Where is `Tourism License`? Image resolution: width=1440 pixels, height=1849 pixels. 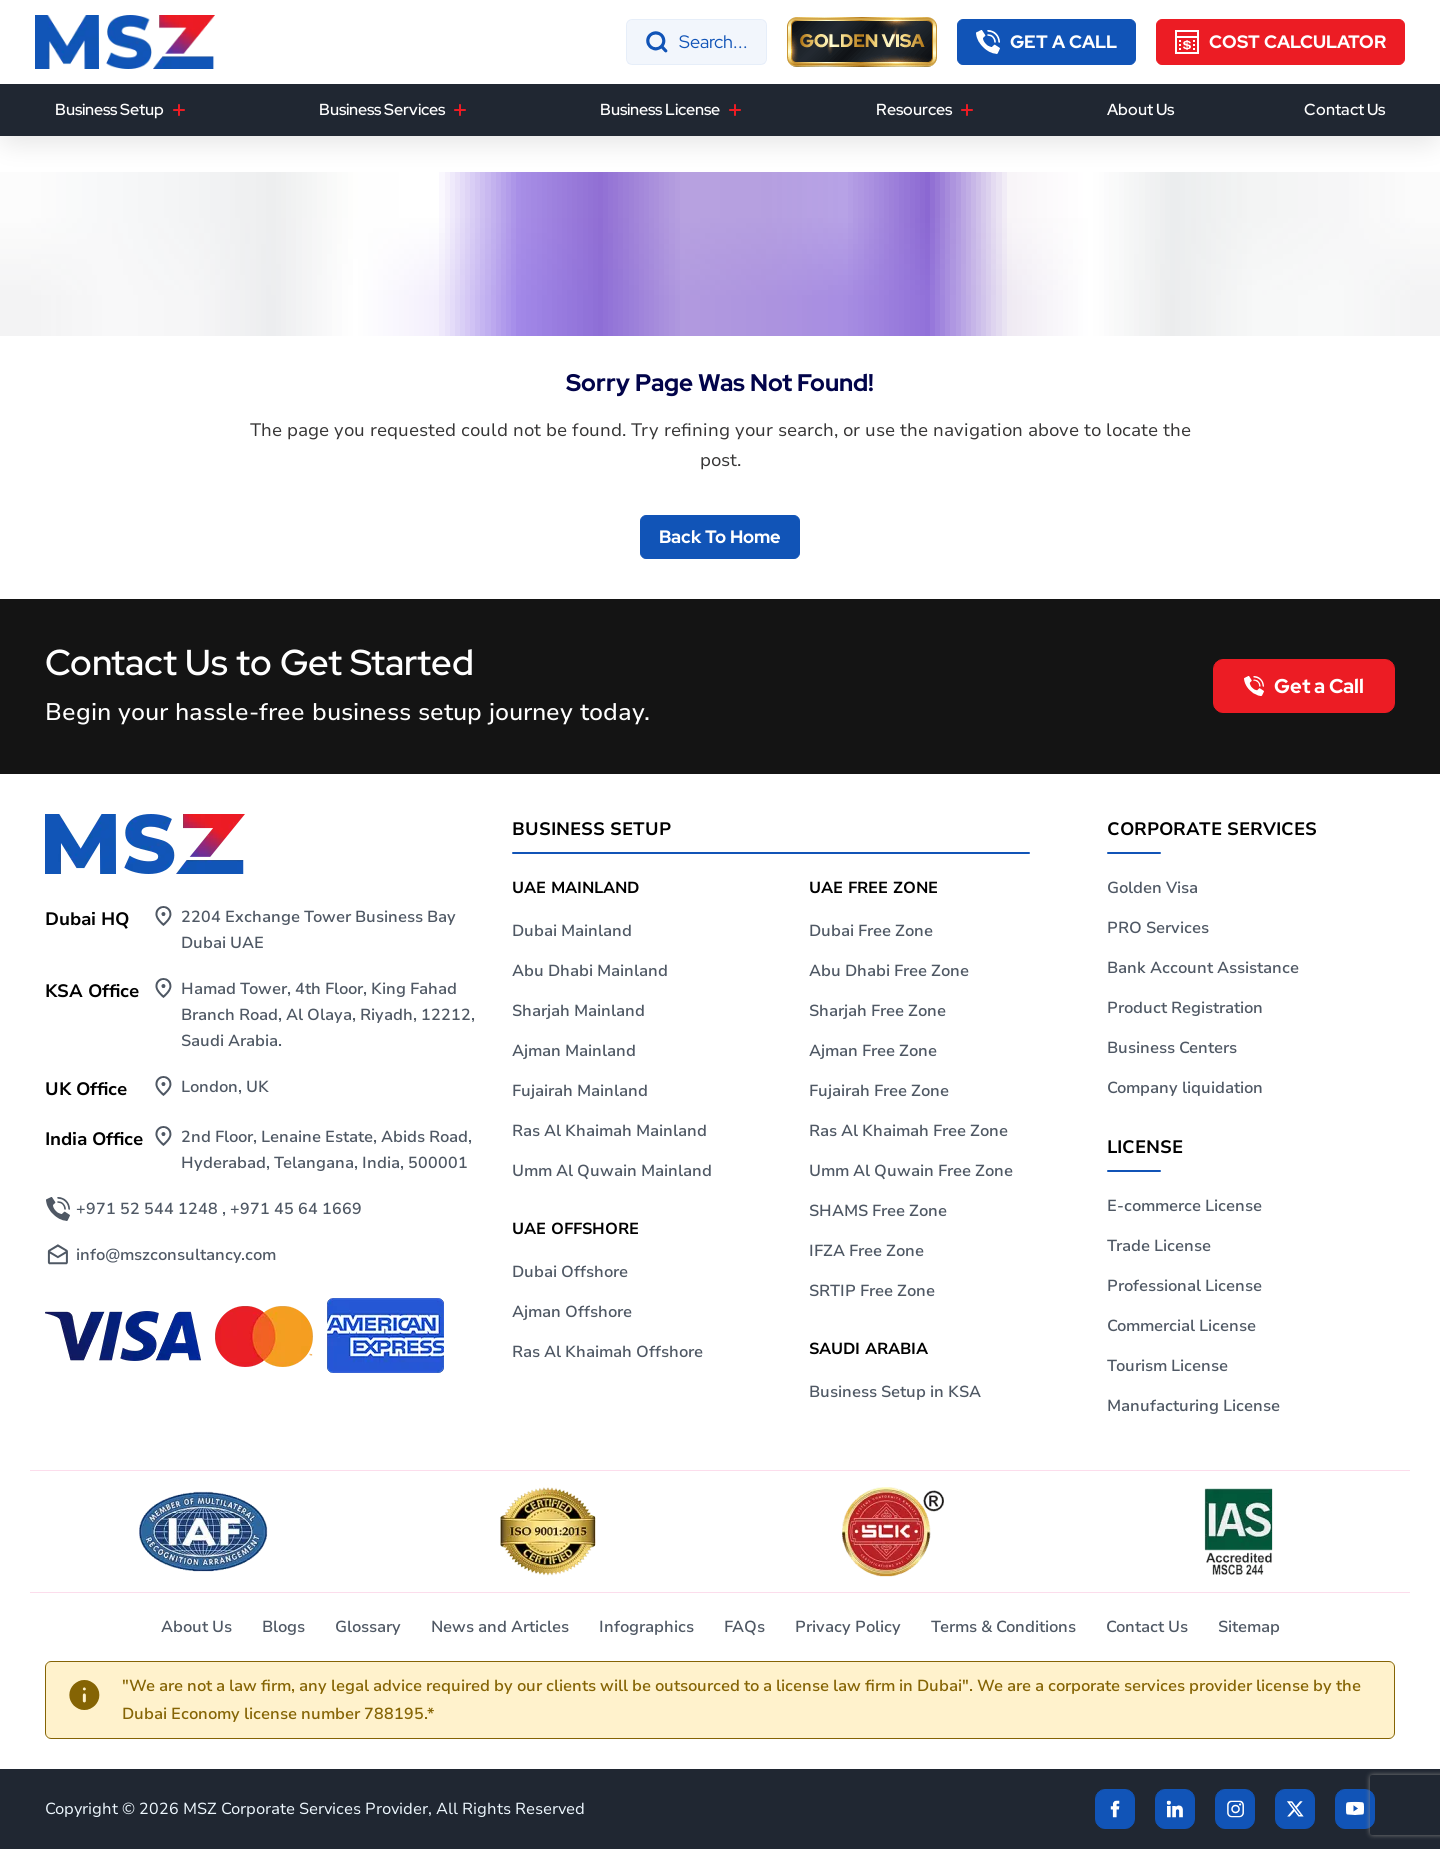 Tourism License is located at coordinates (1167, 1366).